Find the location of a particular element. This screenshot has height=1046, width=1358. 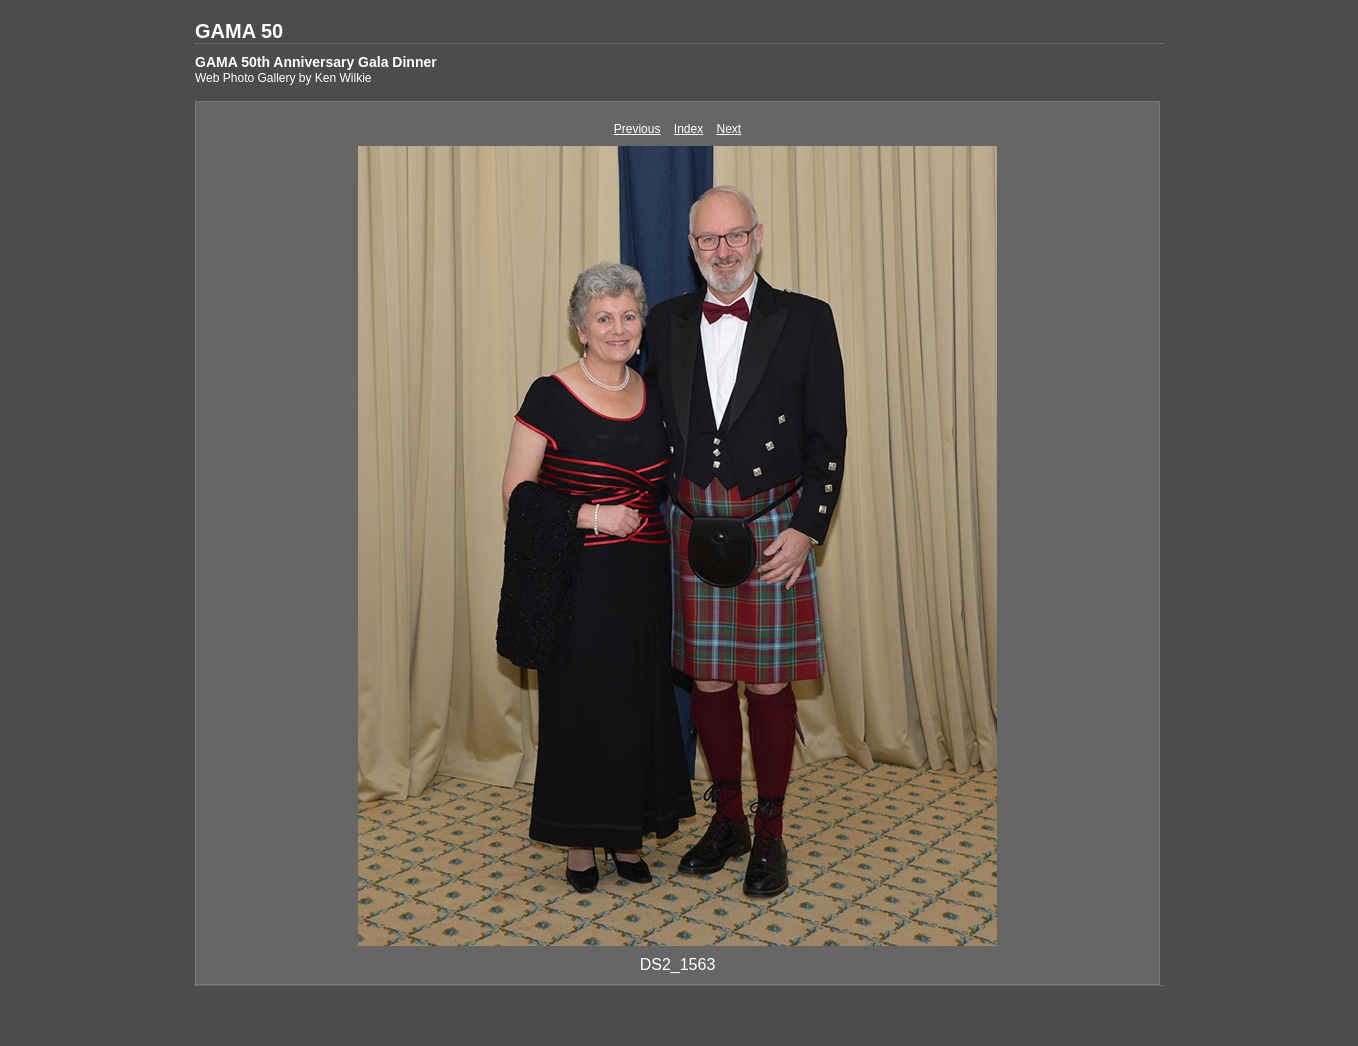

Index is located at coordinates (688, 129).